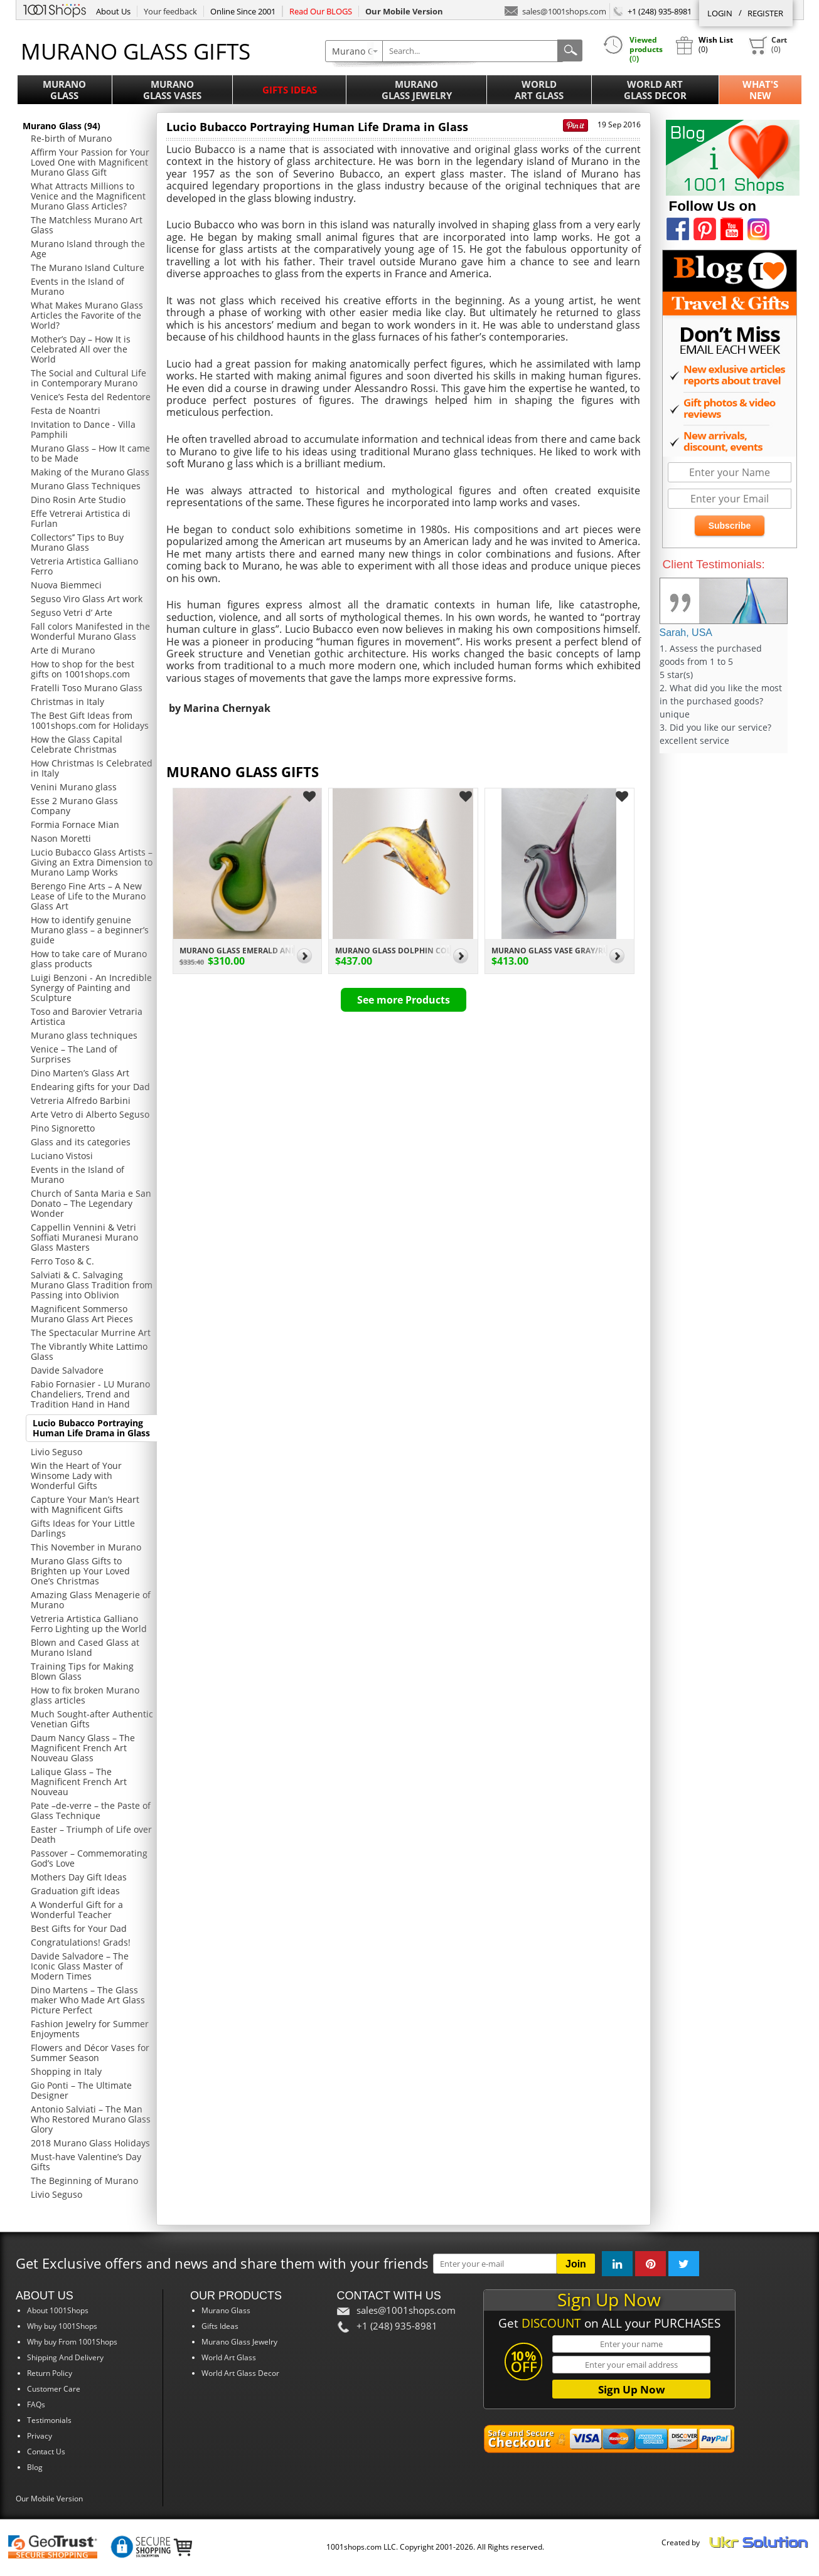 The image size is (819, 2576). Describe the element at coordinates (539, 90) in the screenshot. I see `WorldArt Glass` at that location.